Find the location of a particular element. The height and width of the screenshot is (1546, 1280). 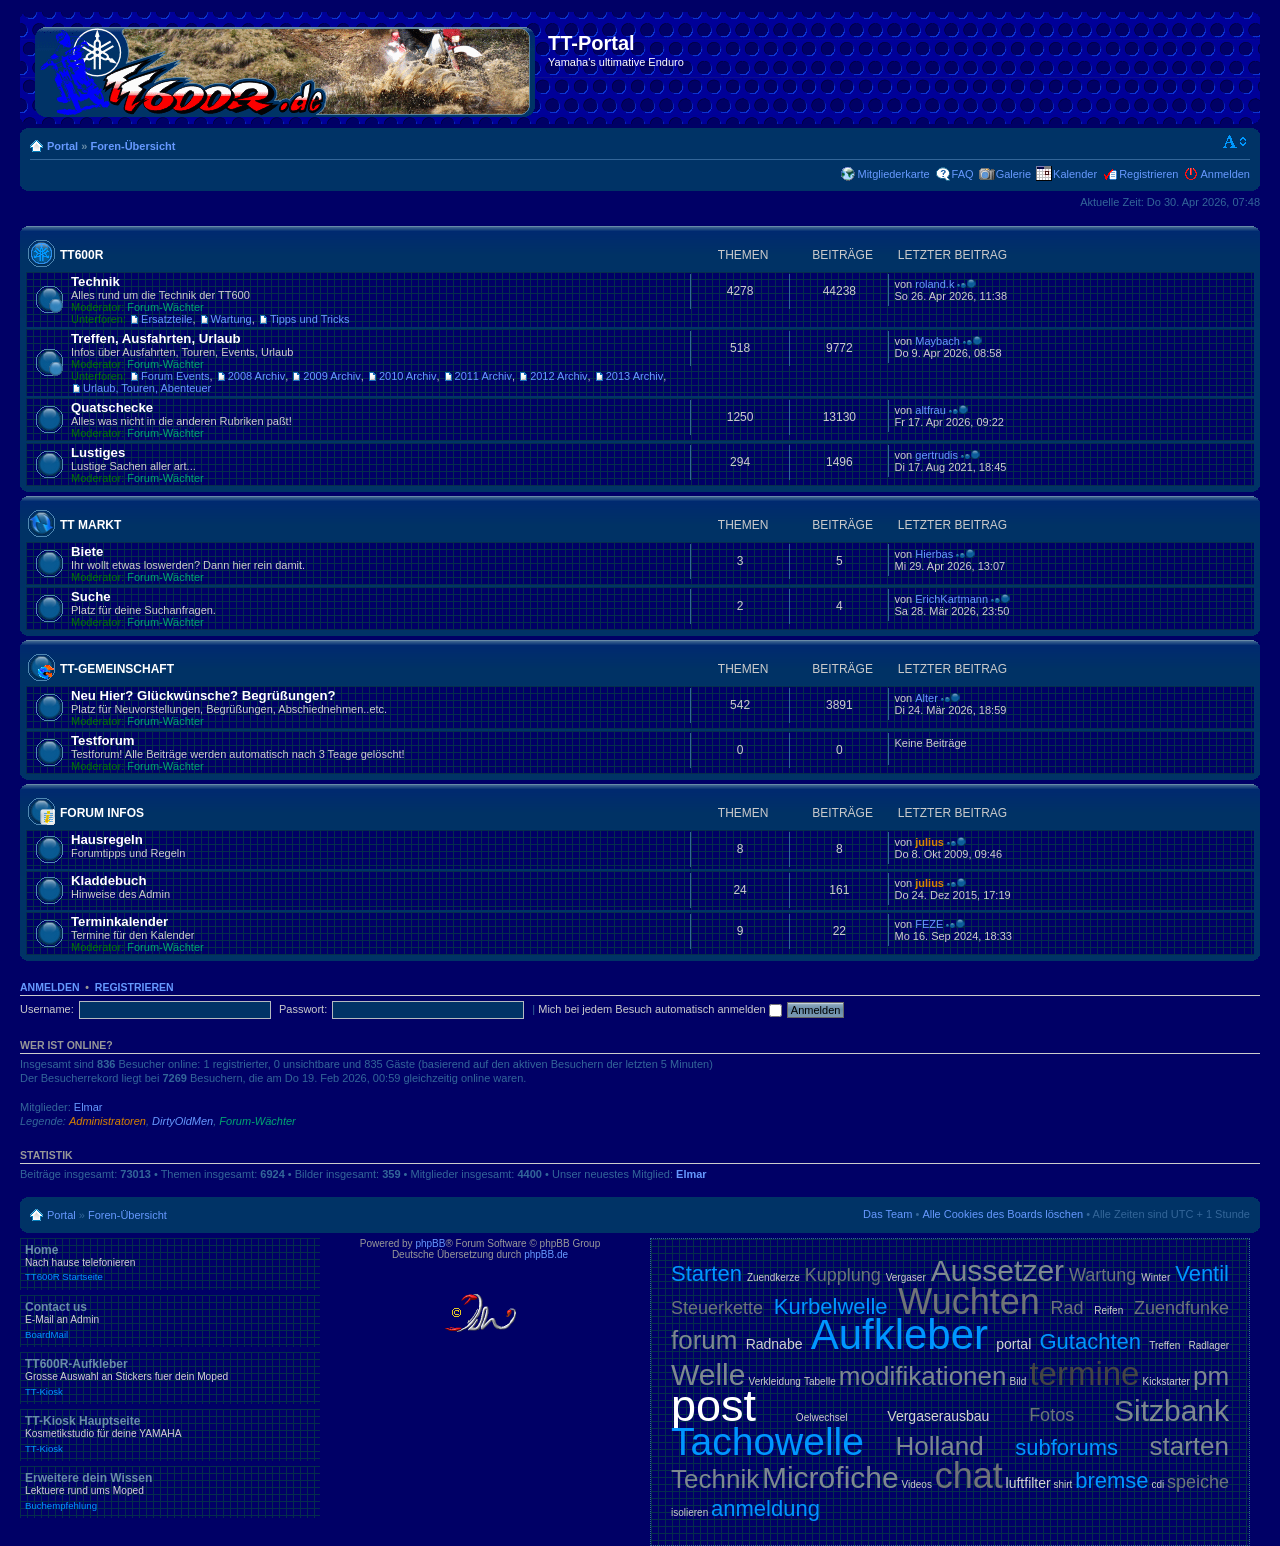

subforums is located at coordinates (1066, 1447).